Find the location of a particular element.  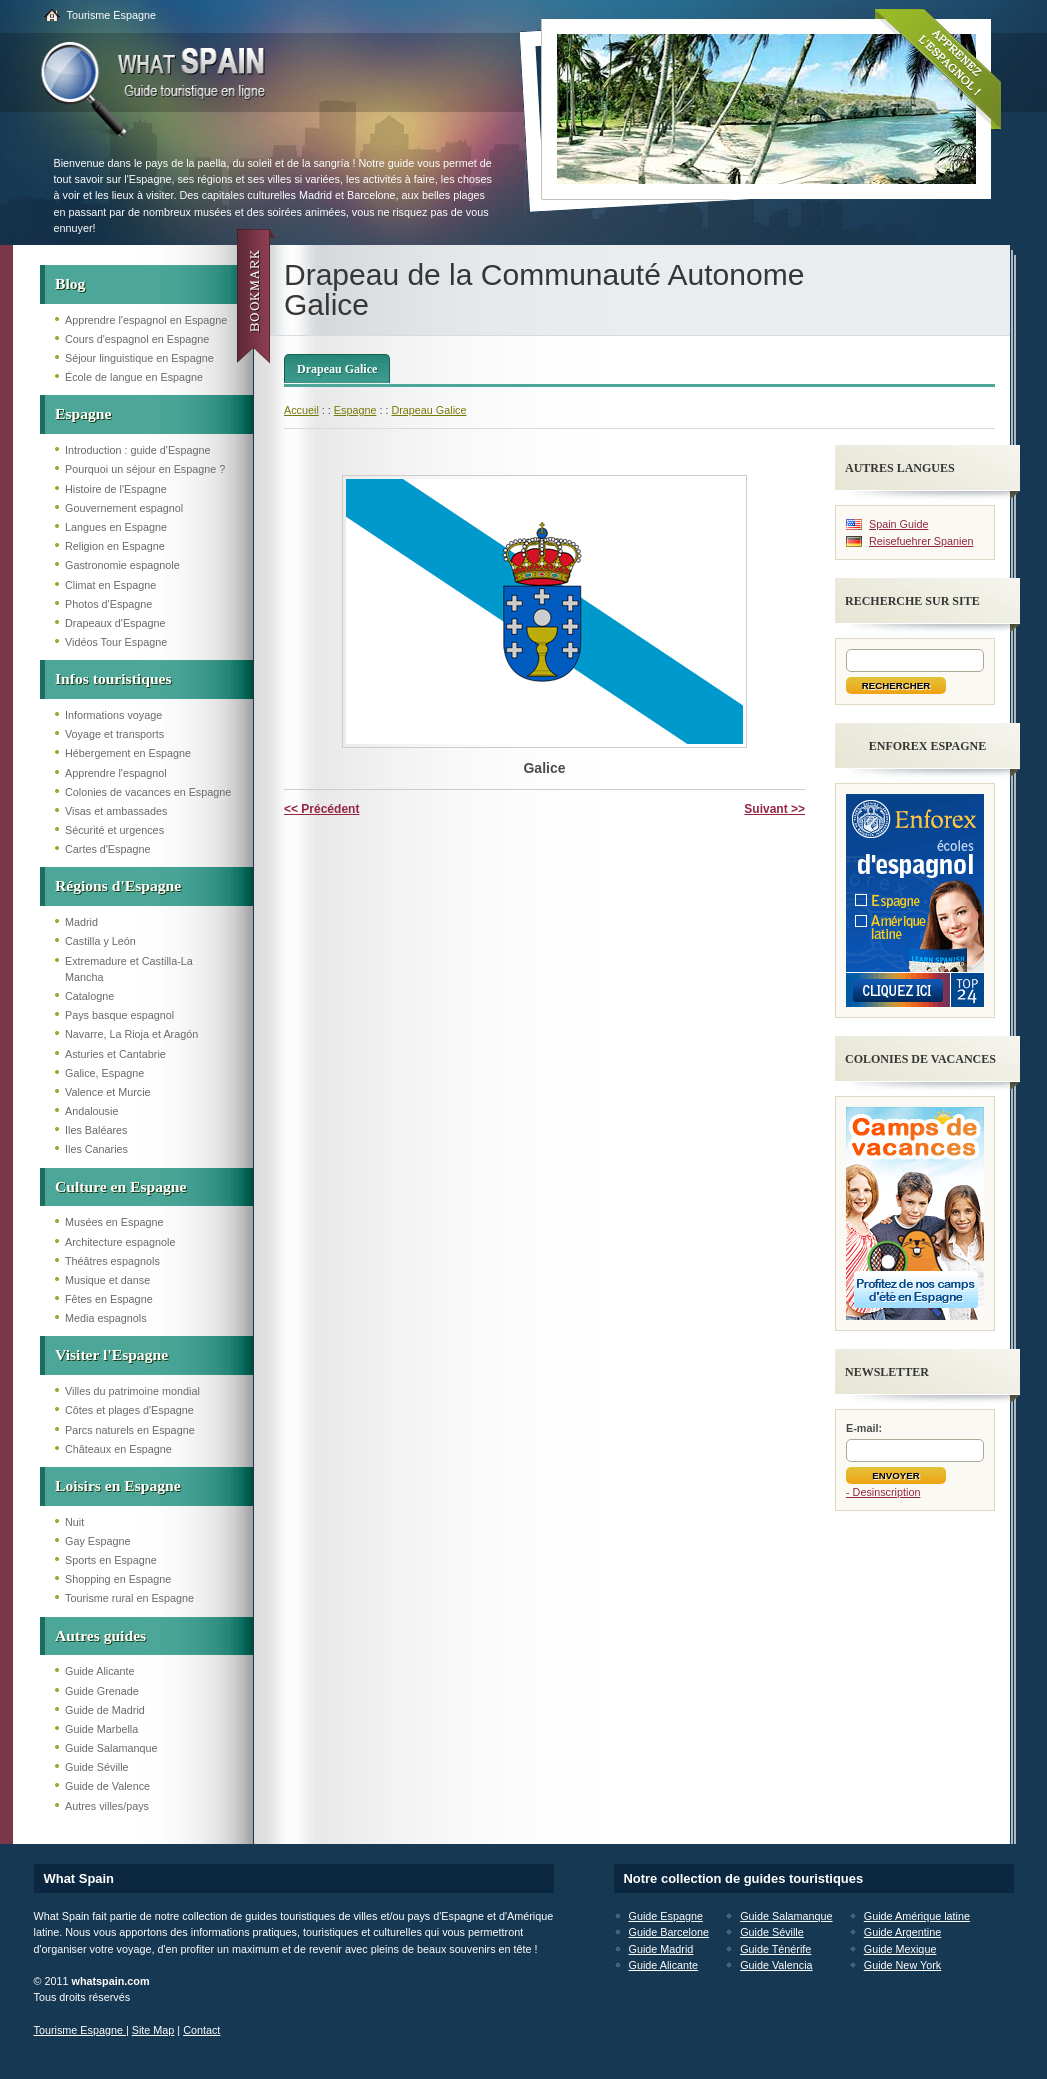

Guide Séville is located at coordinates (97, 1767).